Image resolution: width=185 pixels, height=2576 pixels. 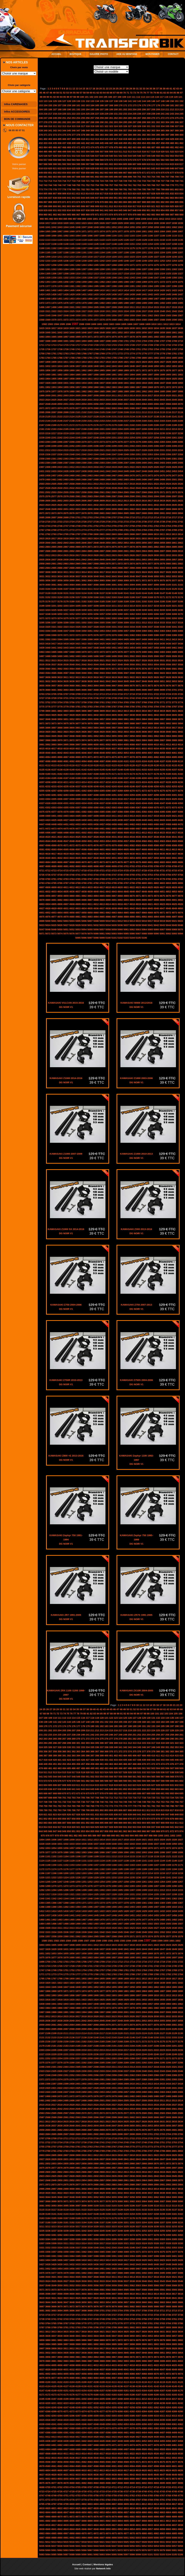 I want to click on 2434, so click(x=60, y=471).